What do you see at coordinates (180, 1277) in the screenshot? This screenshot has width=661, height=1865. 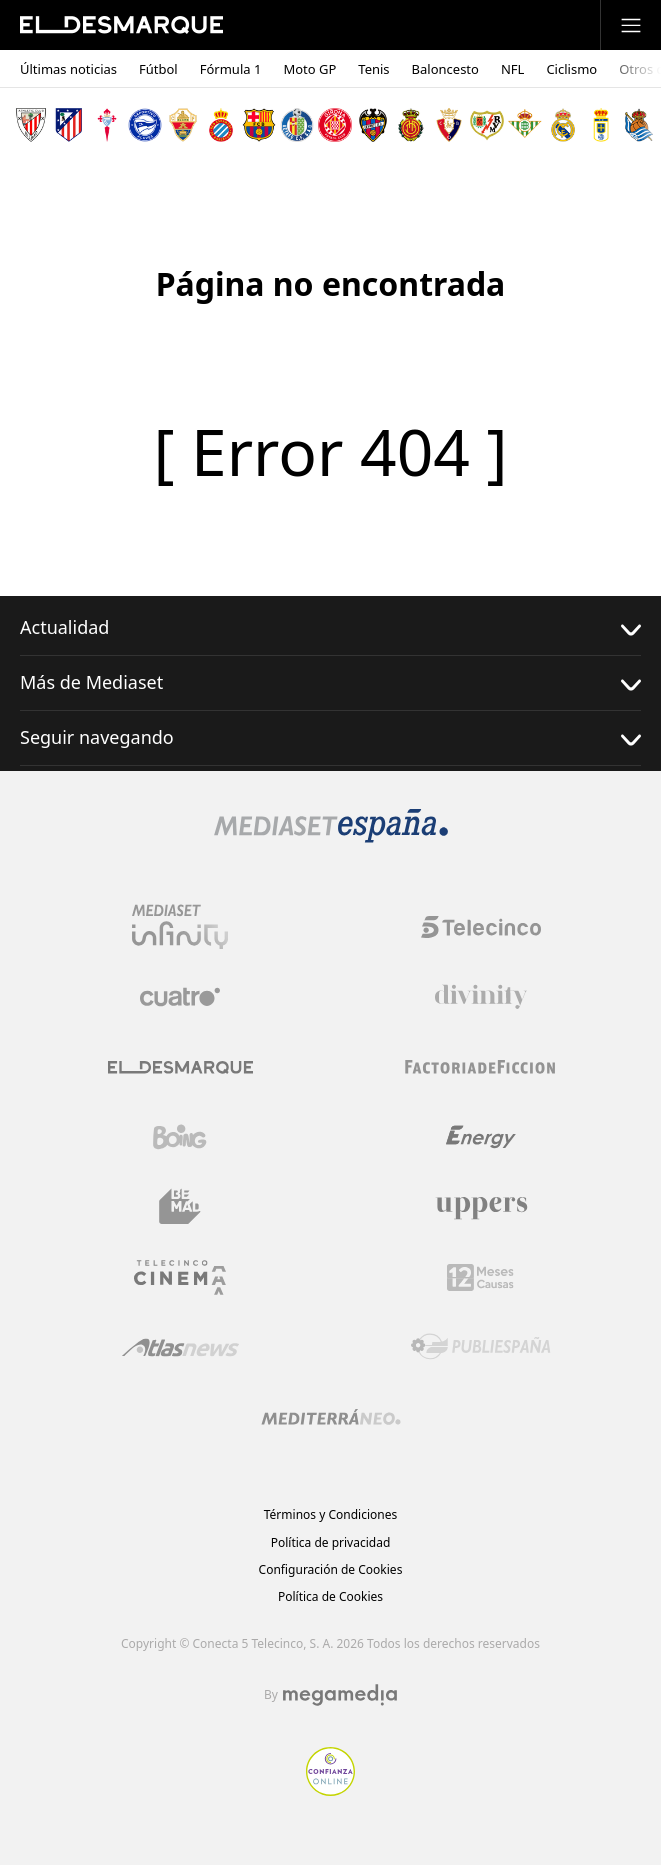 I see `[Logo Telecinco Cinema]` at bounding box center [180, 1277].